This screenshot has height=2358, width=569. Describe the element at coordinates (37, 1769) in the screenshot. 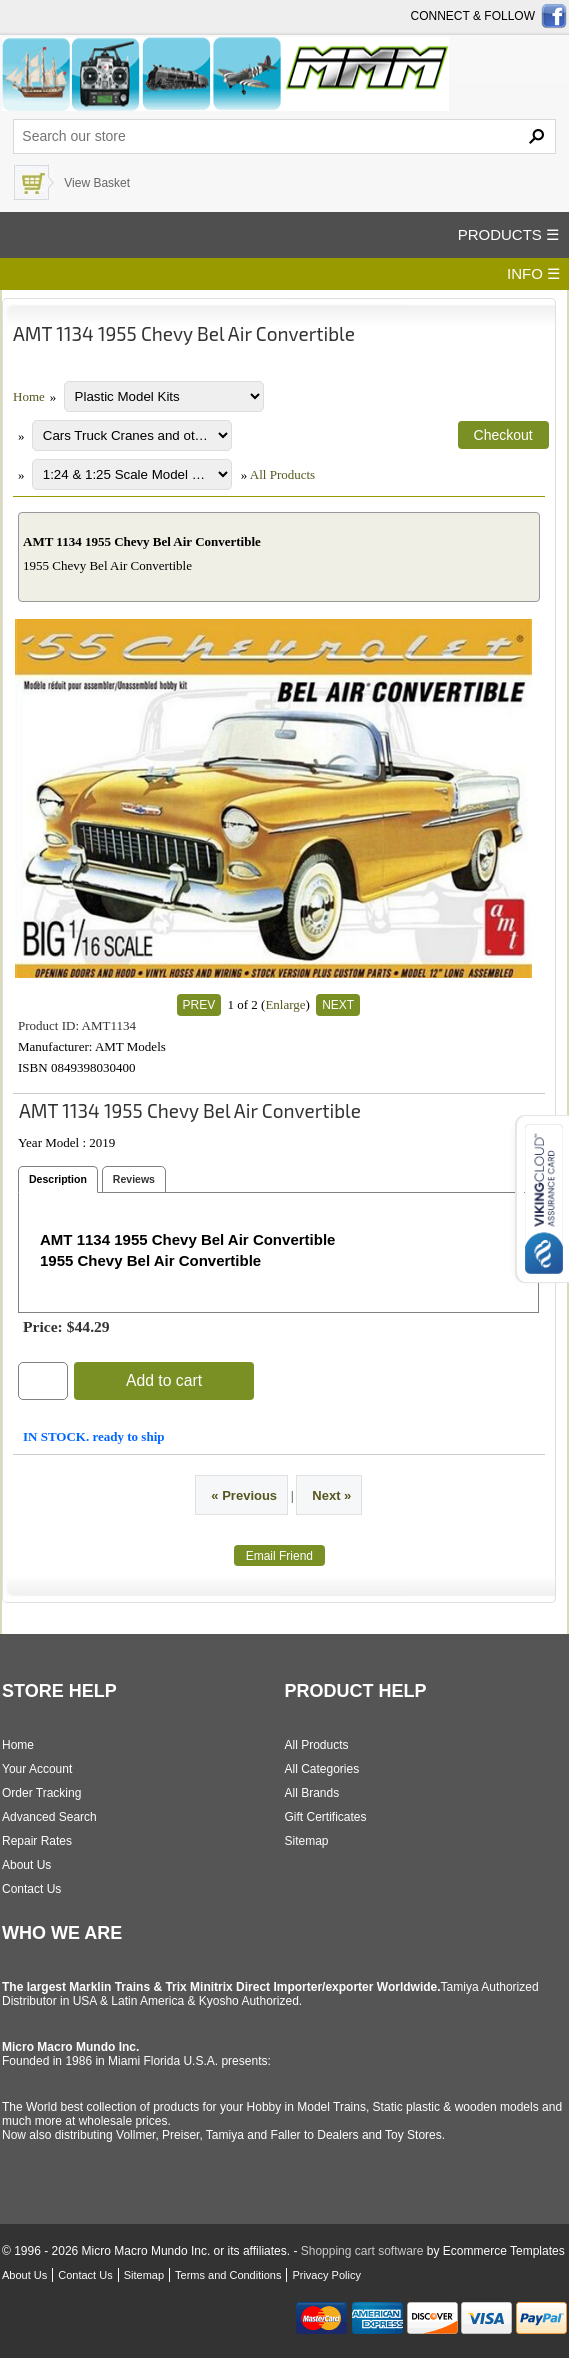

I see `Your Account` at that location.